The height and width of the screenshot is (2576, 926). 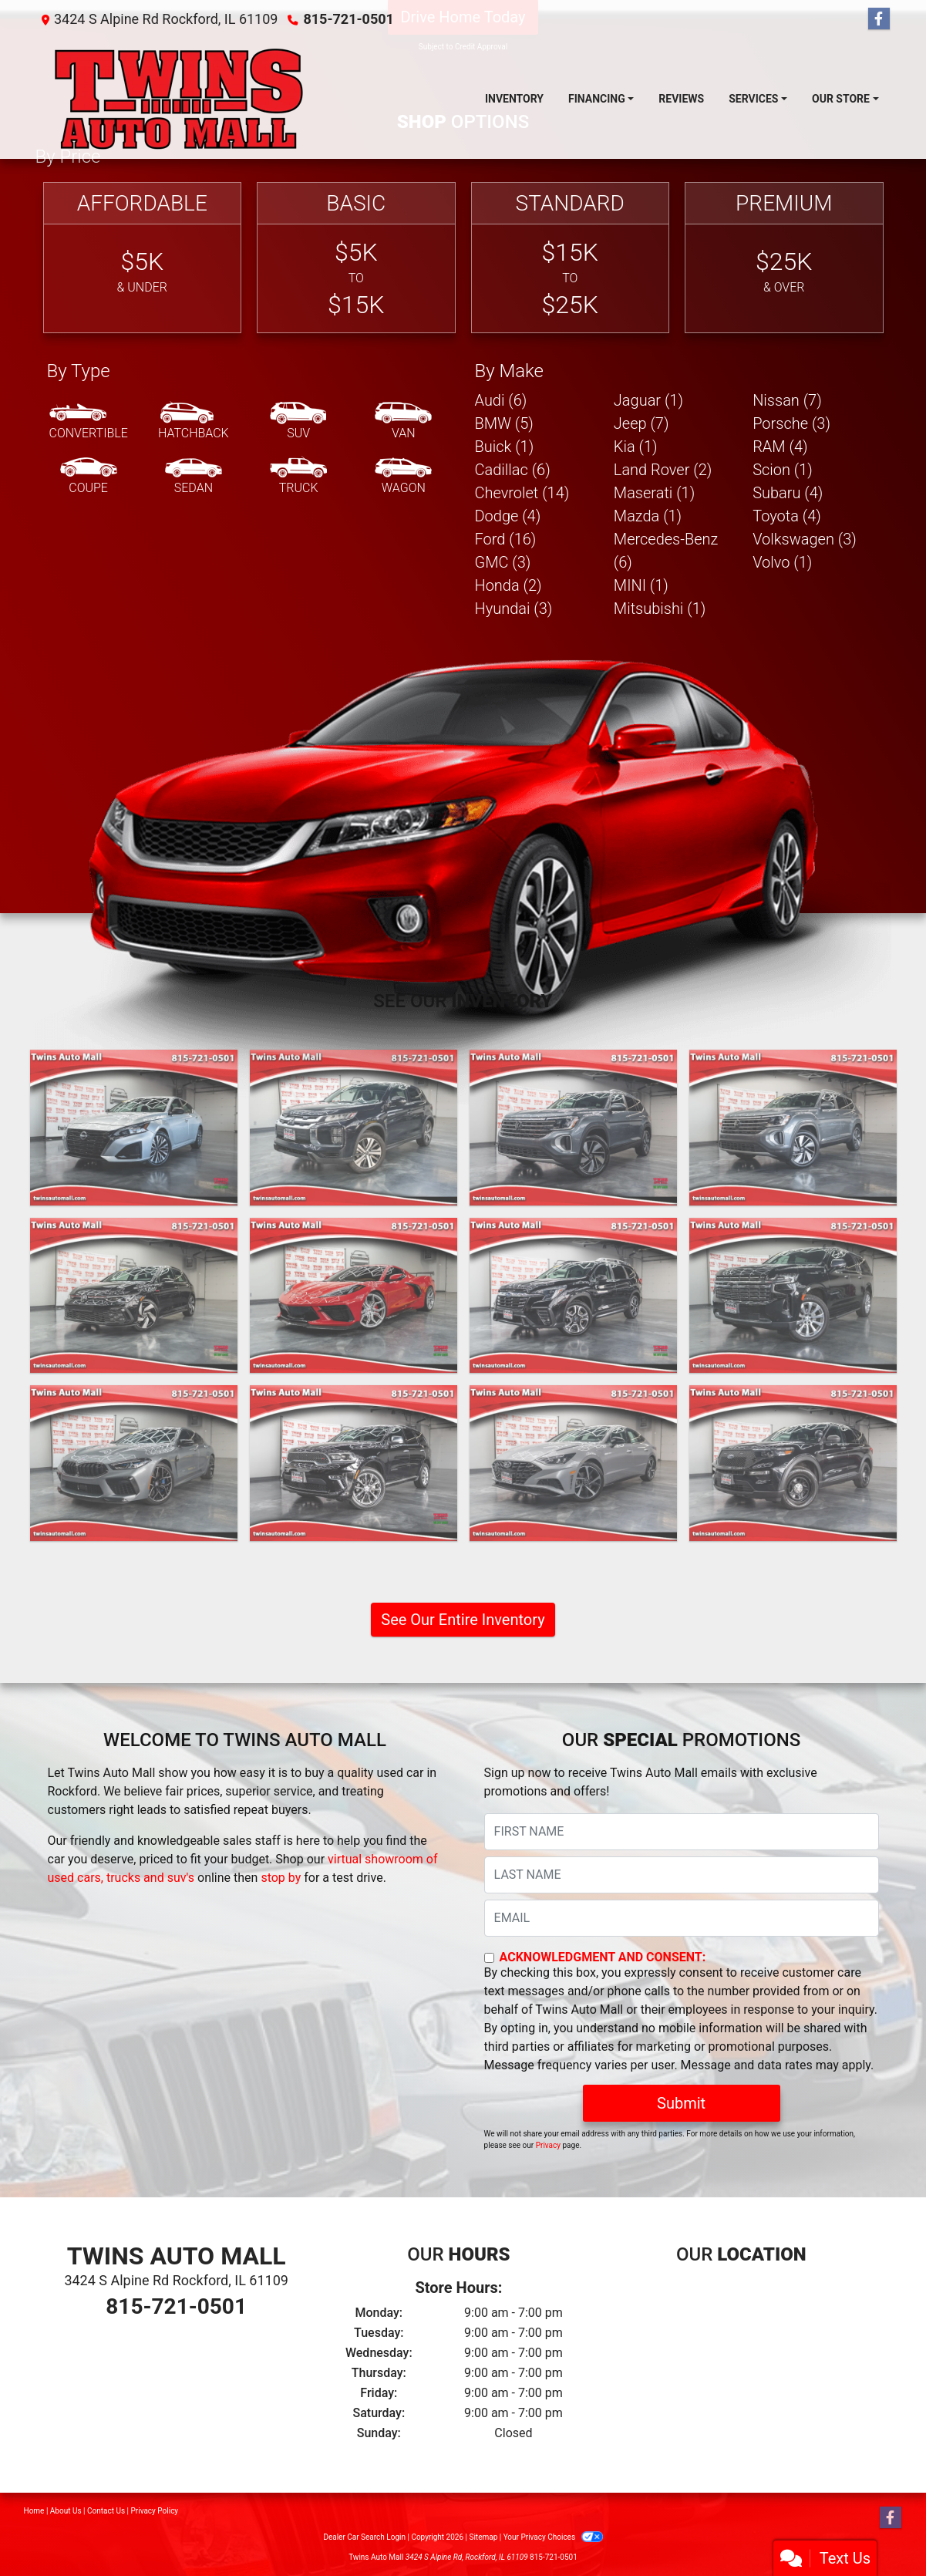 I want to click on Dealer Car Search Login, so click(x=364, y=2537).